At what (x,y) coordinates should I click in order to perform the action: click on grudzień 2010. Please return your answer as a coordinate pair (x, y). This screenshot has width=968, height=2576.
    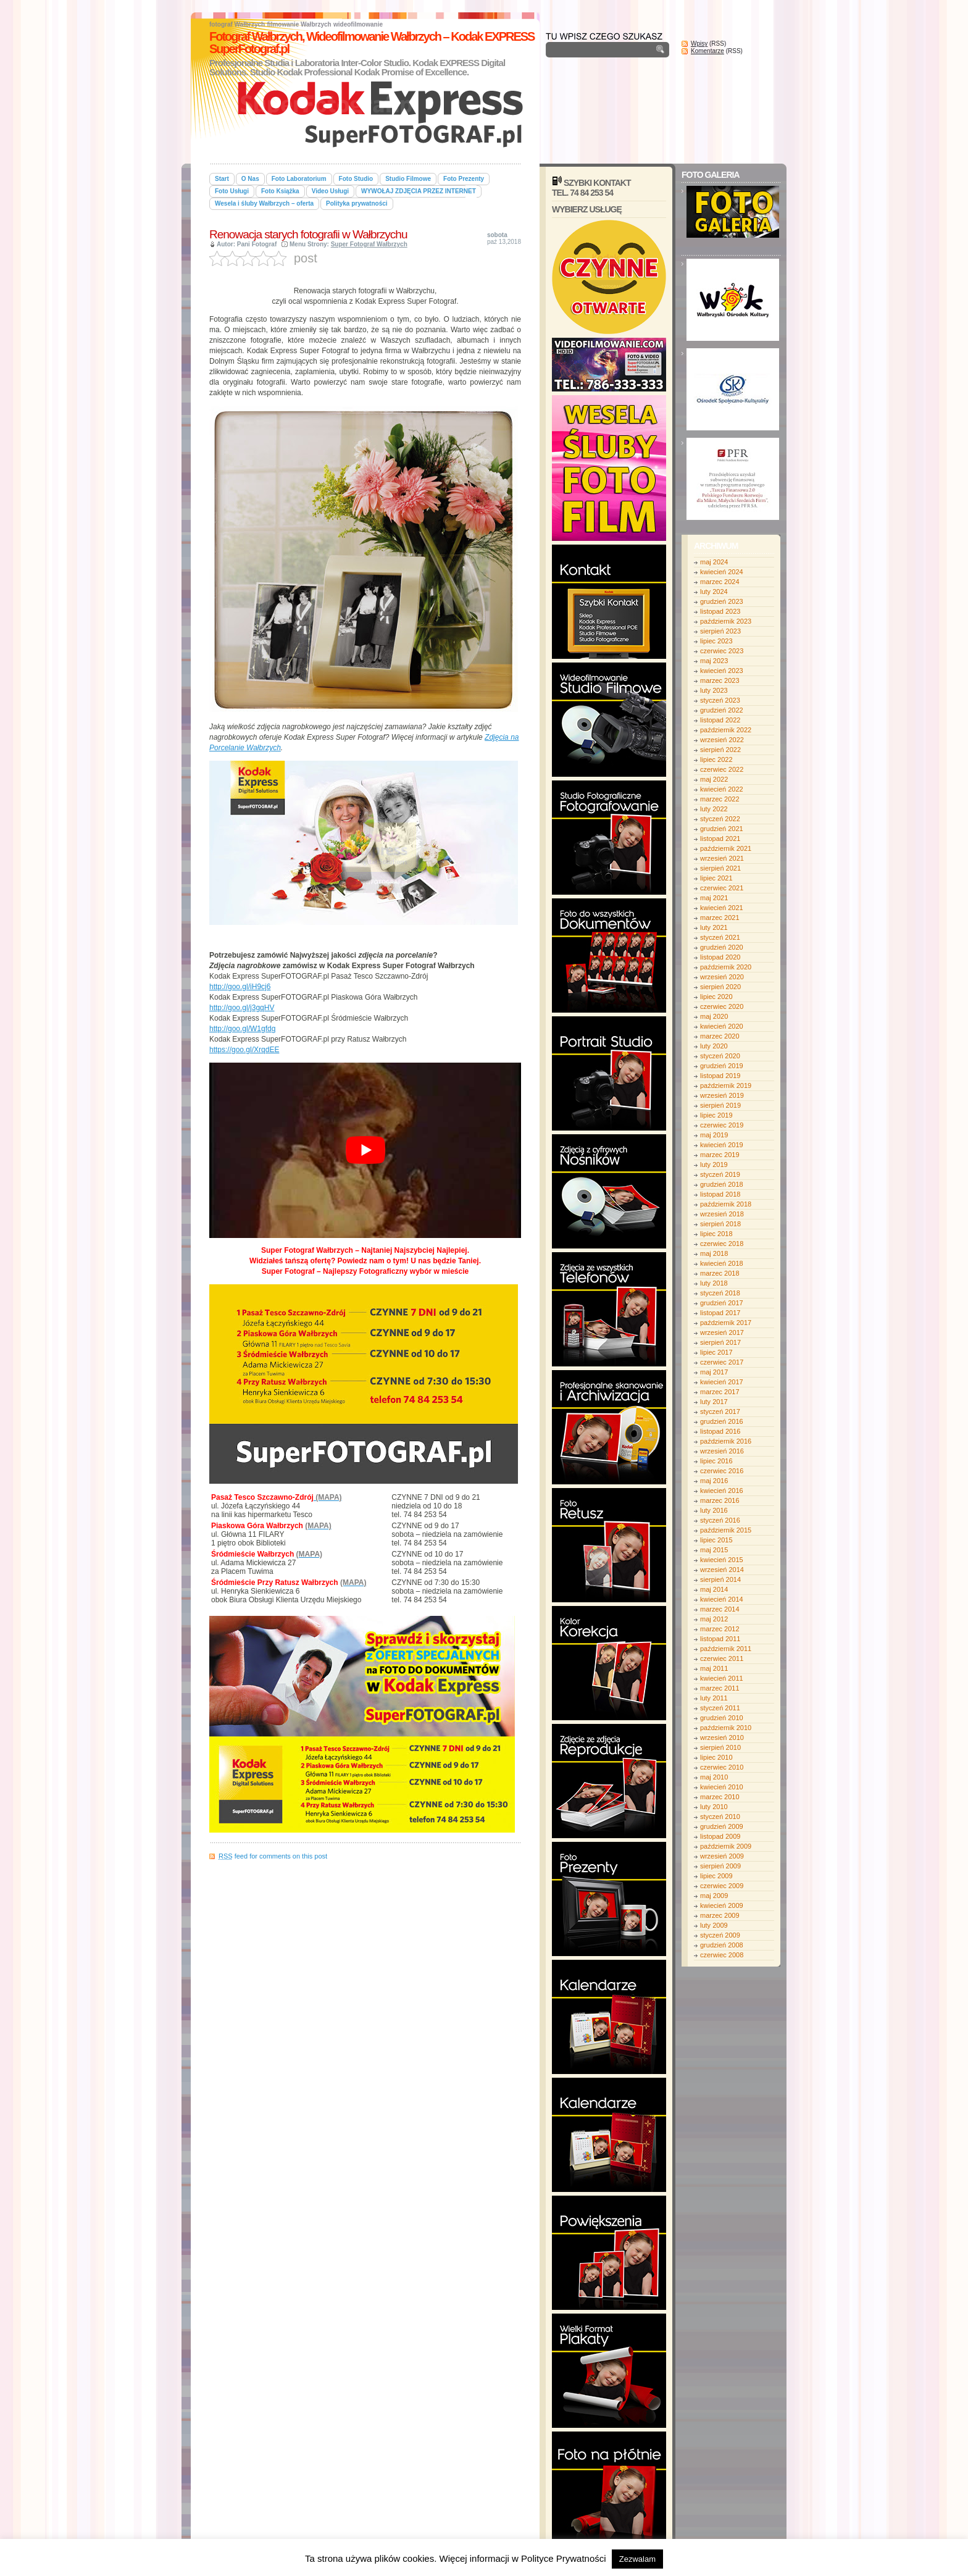
    Looking at the image, I should click on (721, 1717).